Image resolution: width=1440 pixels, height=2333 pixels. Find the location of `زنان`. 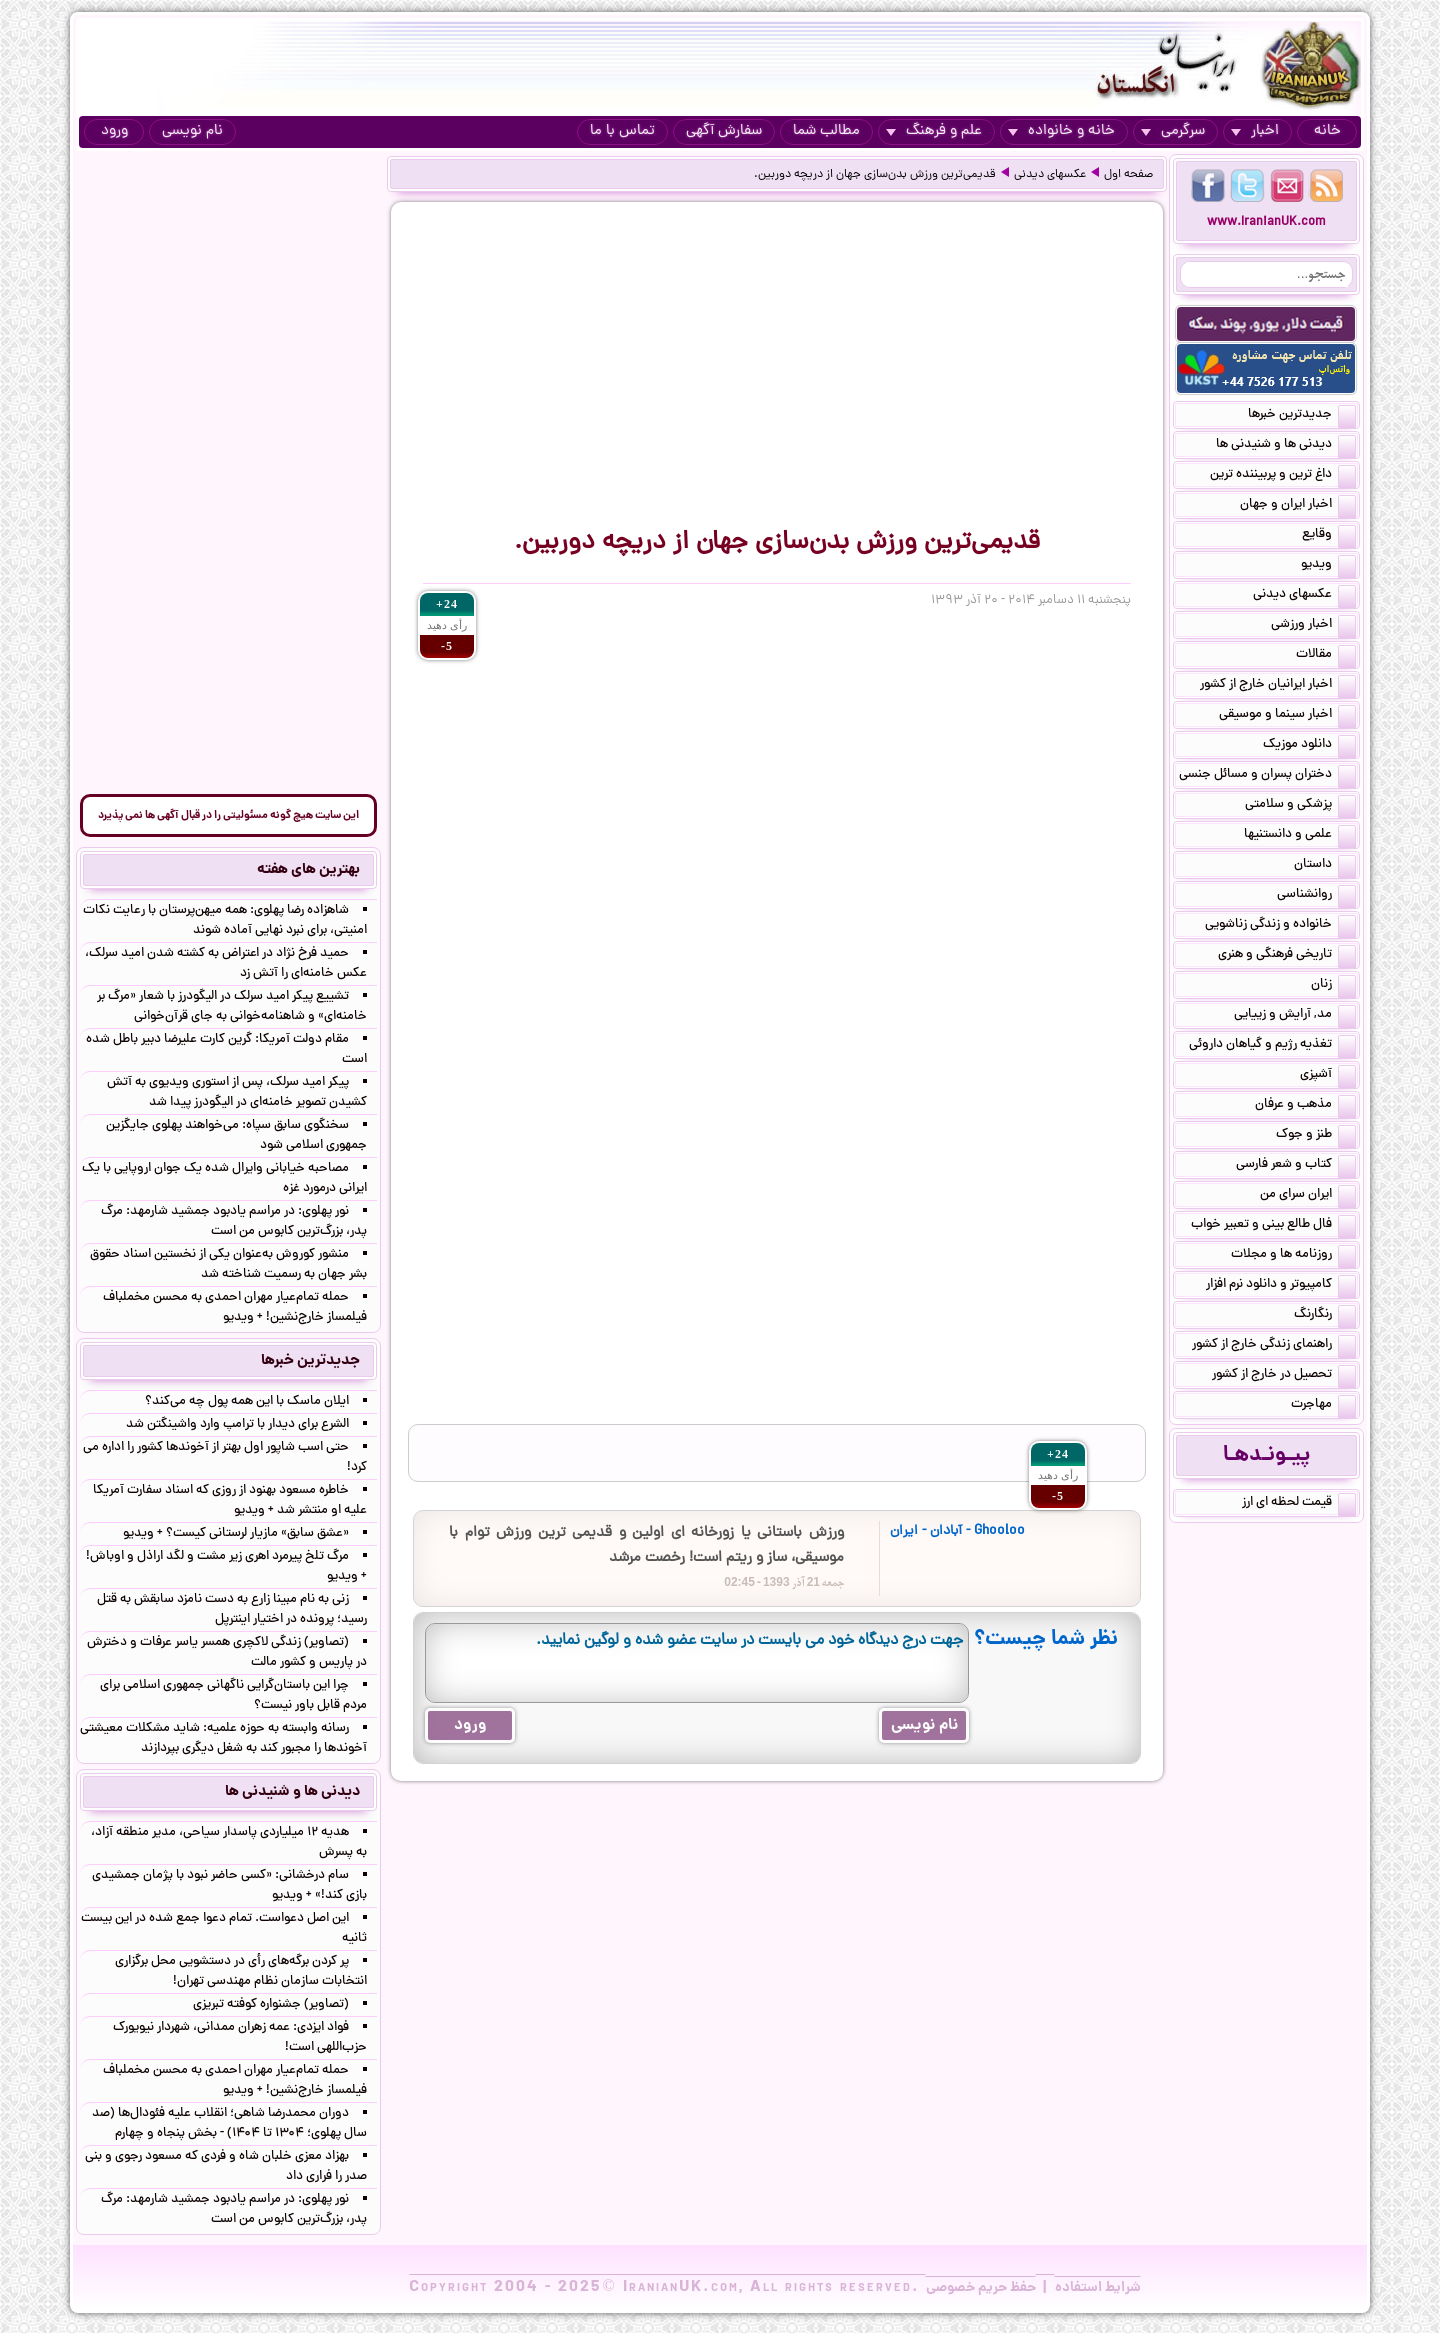

زنان is located at coordinates (1333, 986).